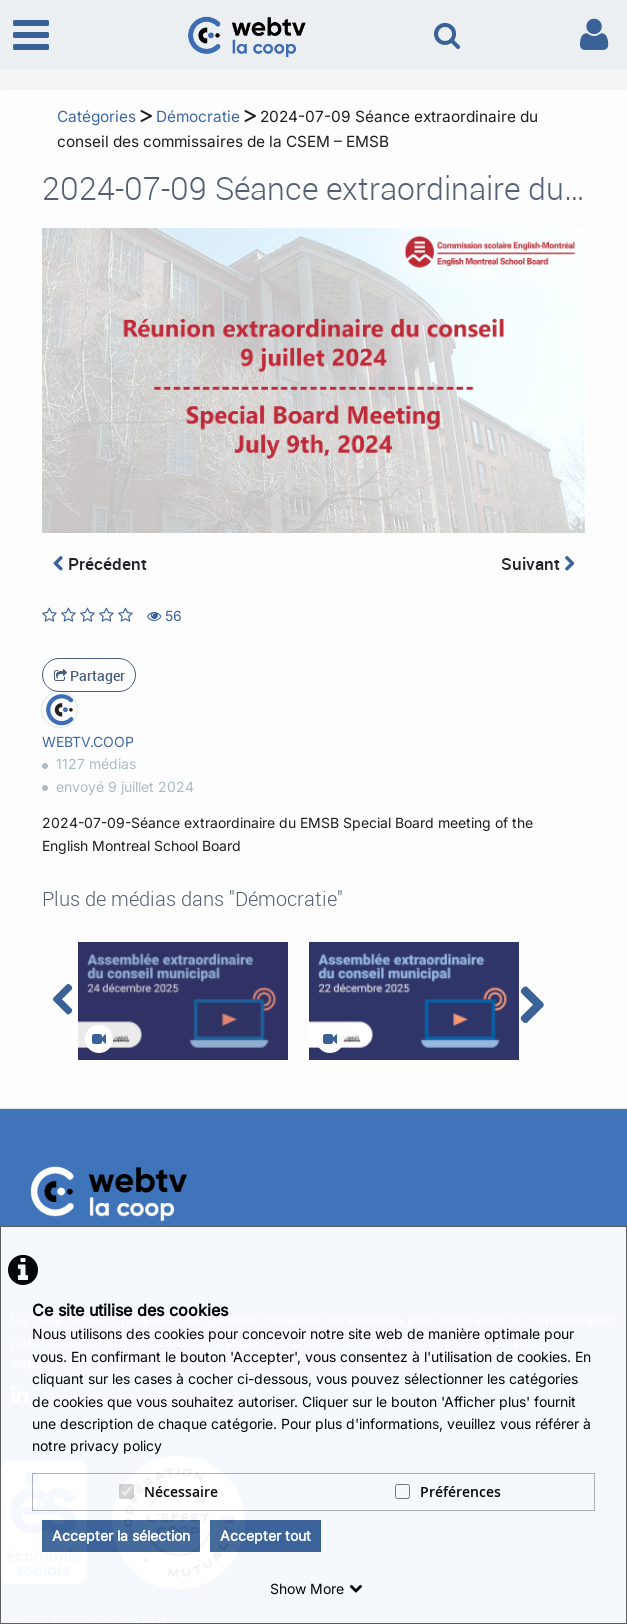 The height and width of the screenshot is (1624, 627). Describe the element at coordinates (265, 1535) in the screenshot. I see `Accepter tout [button]` at that location.